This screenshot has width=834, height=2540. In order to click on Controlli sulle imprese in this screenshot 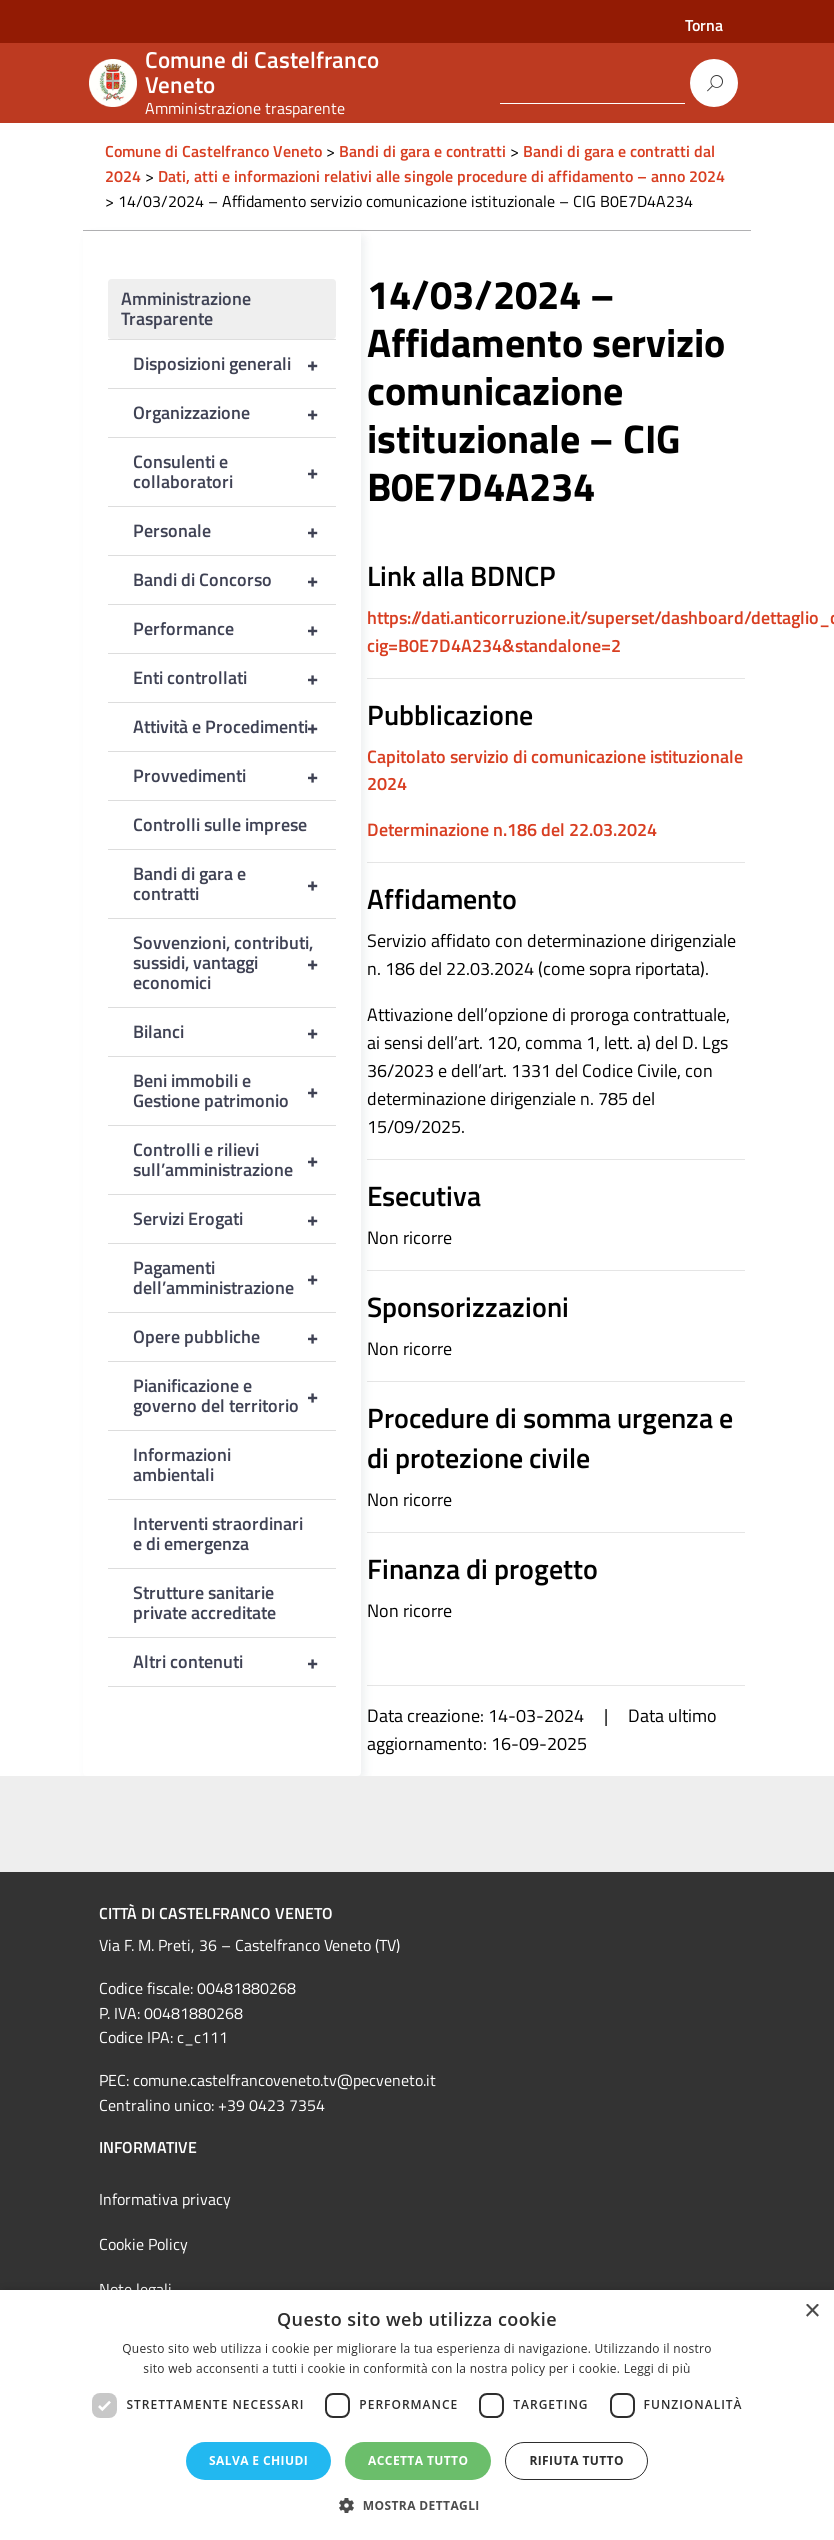, I will do `click(220, 824)`.